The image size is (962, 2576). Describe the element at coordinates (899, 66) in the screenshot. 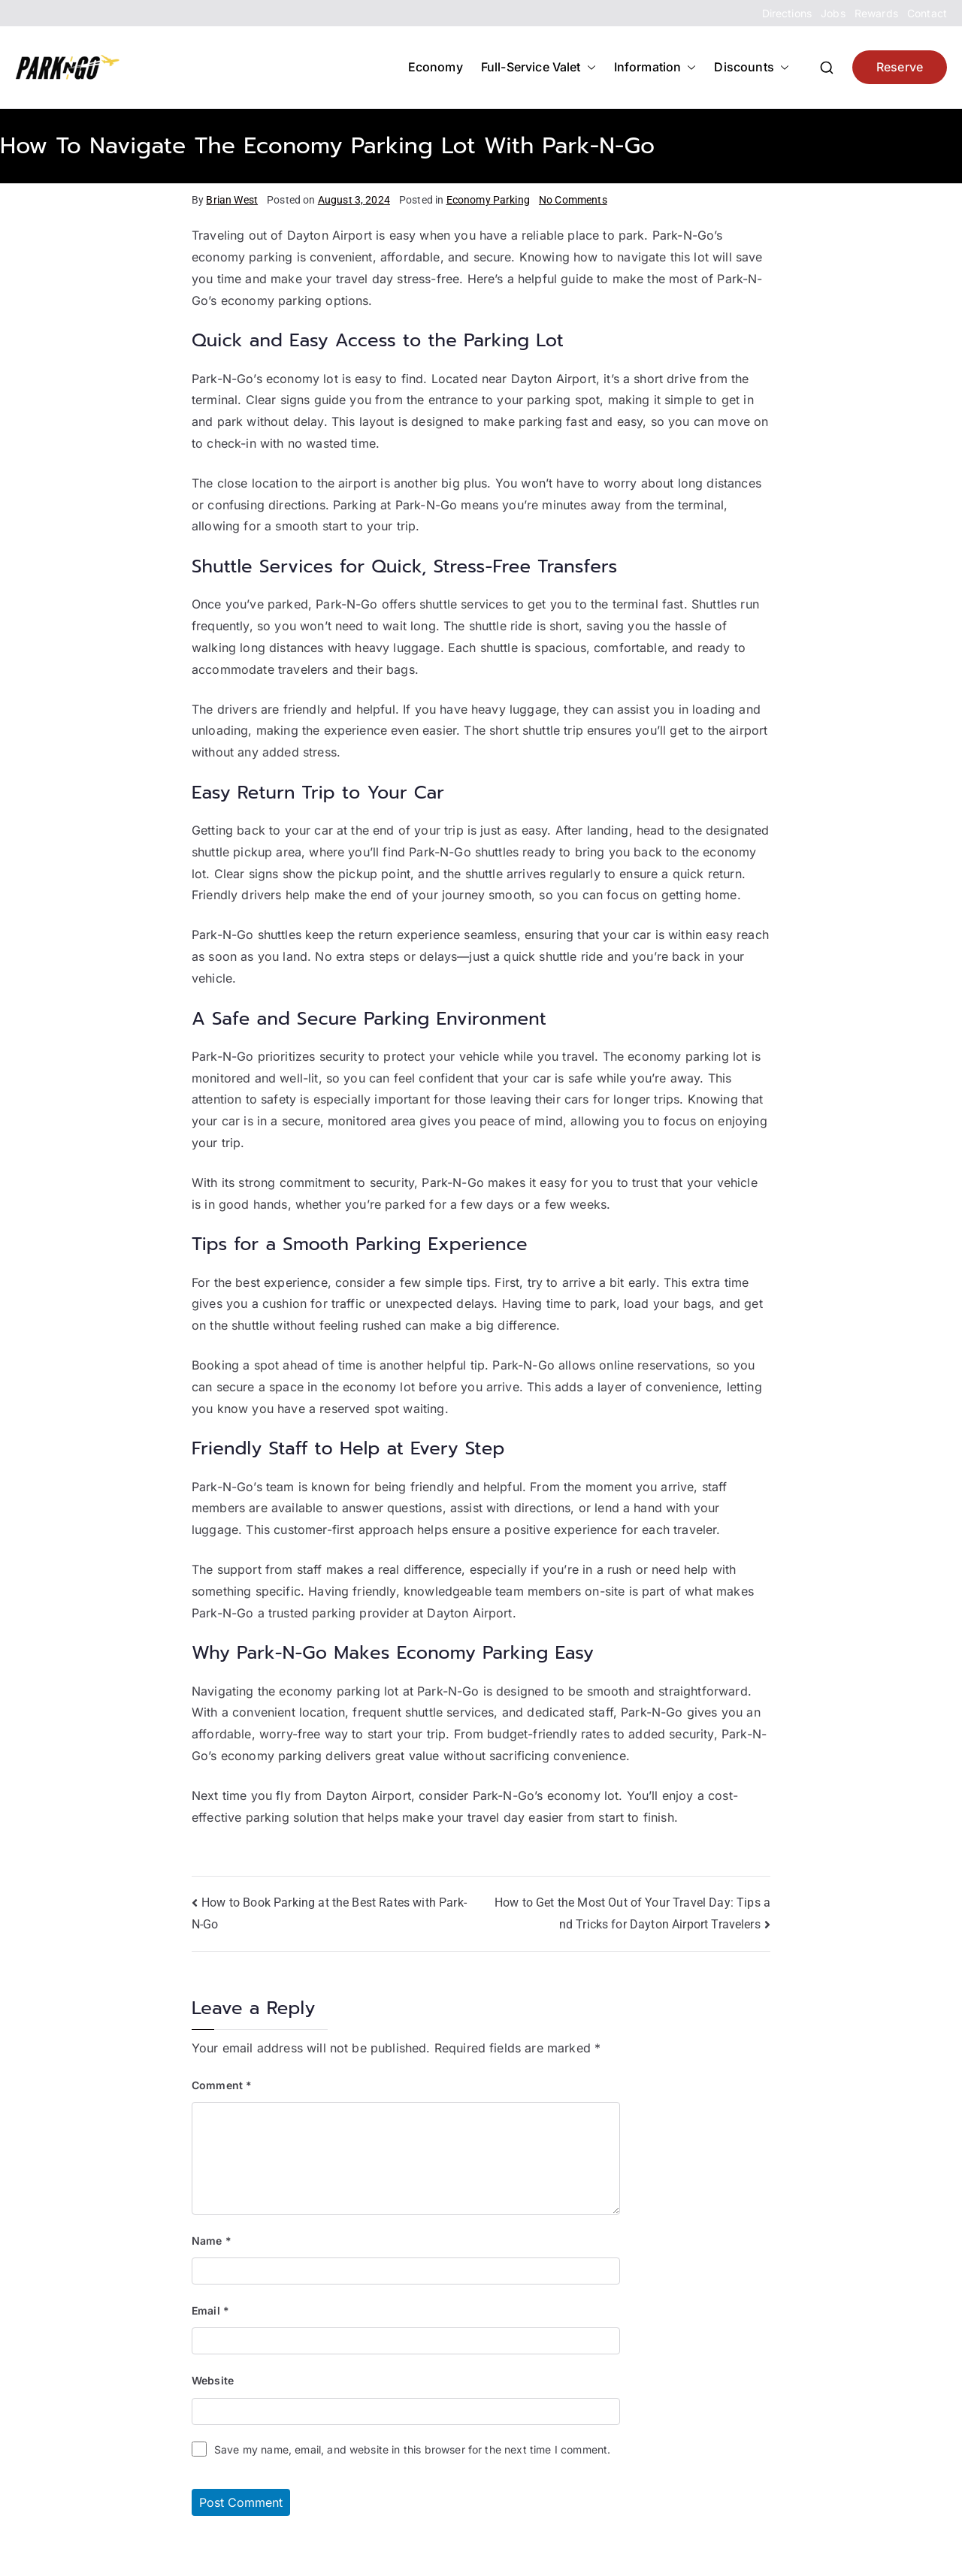

I see `Reserve` at that location.